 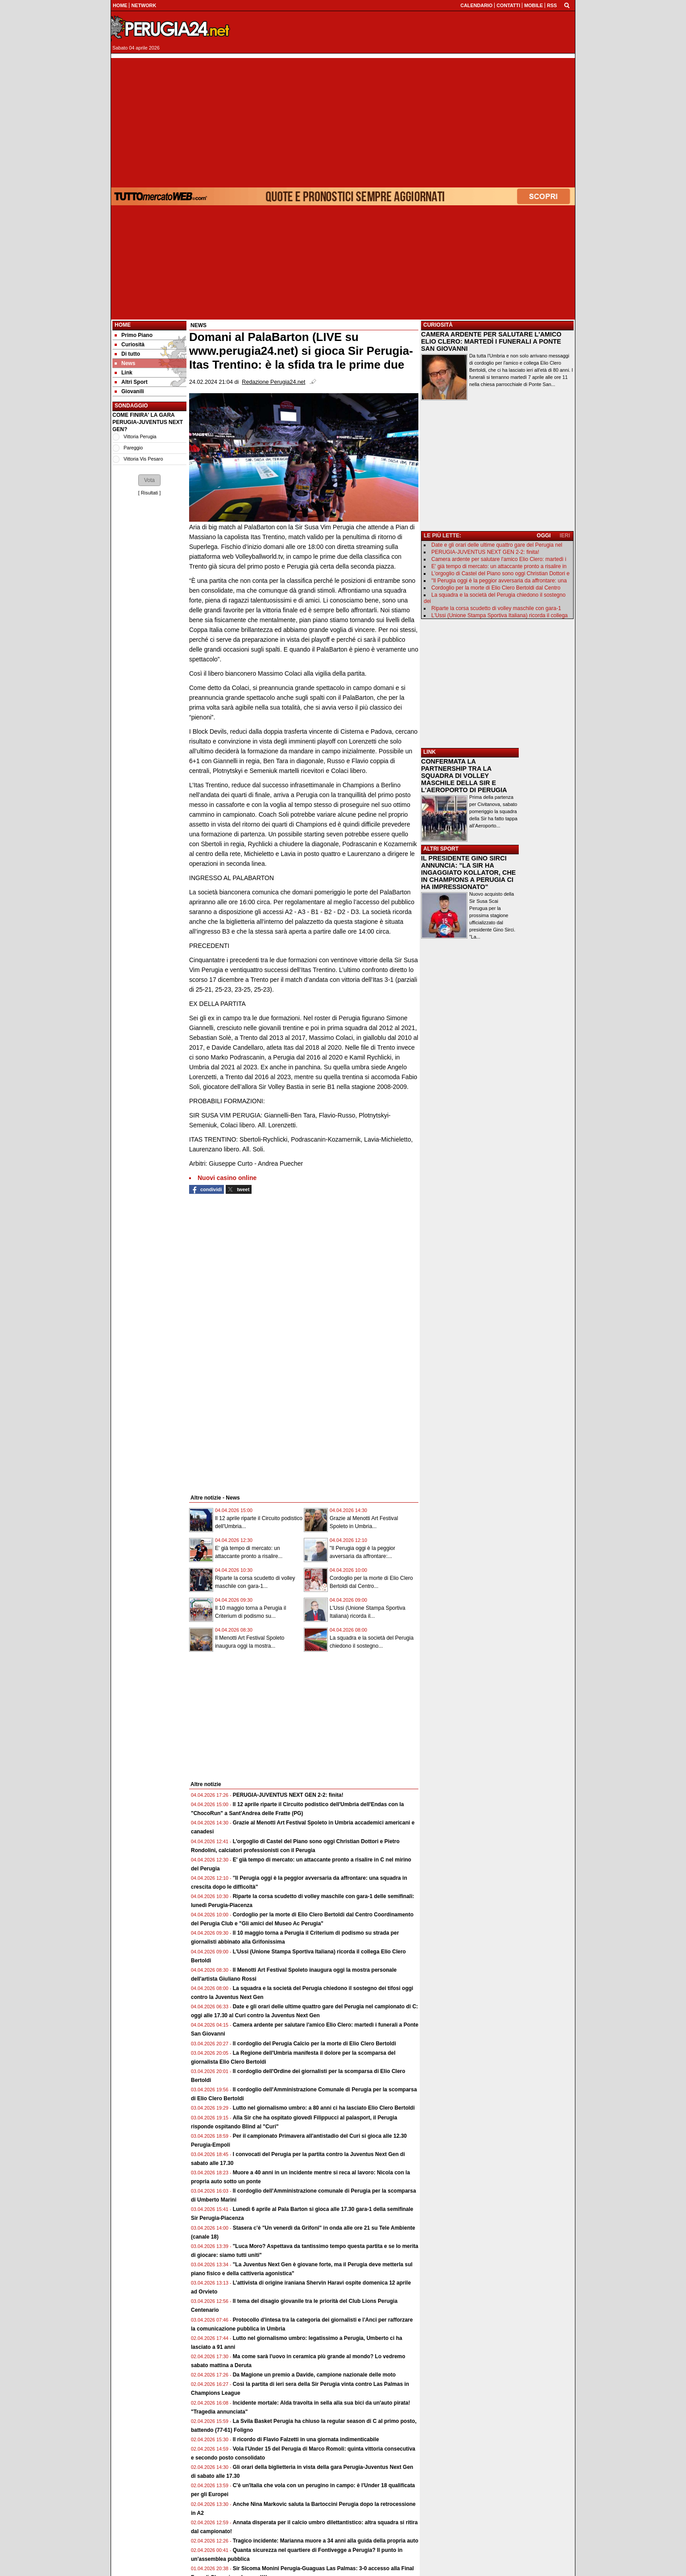 I want to click on OGGI, so click(x=543, y=535).